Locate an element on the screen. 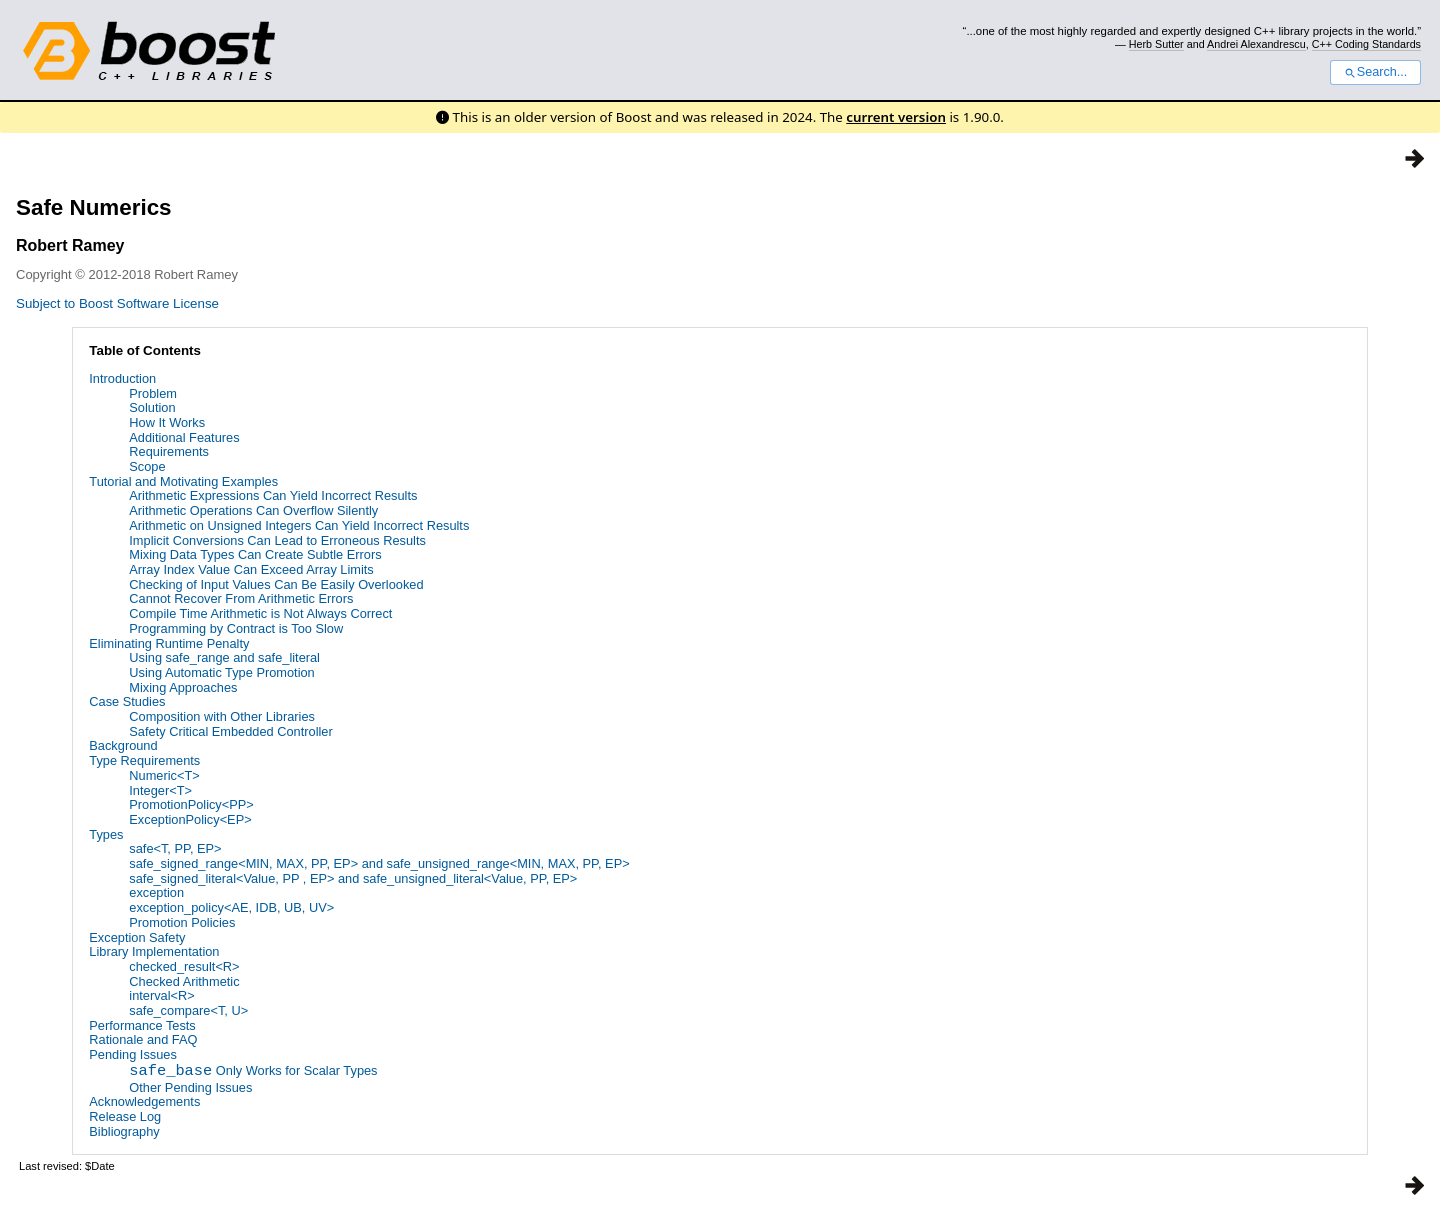 The height and width of the screenshot is (1215, 1440). Cannot Recover From Arithmetic Errors is located at coordinates (241, 598).